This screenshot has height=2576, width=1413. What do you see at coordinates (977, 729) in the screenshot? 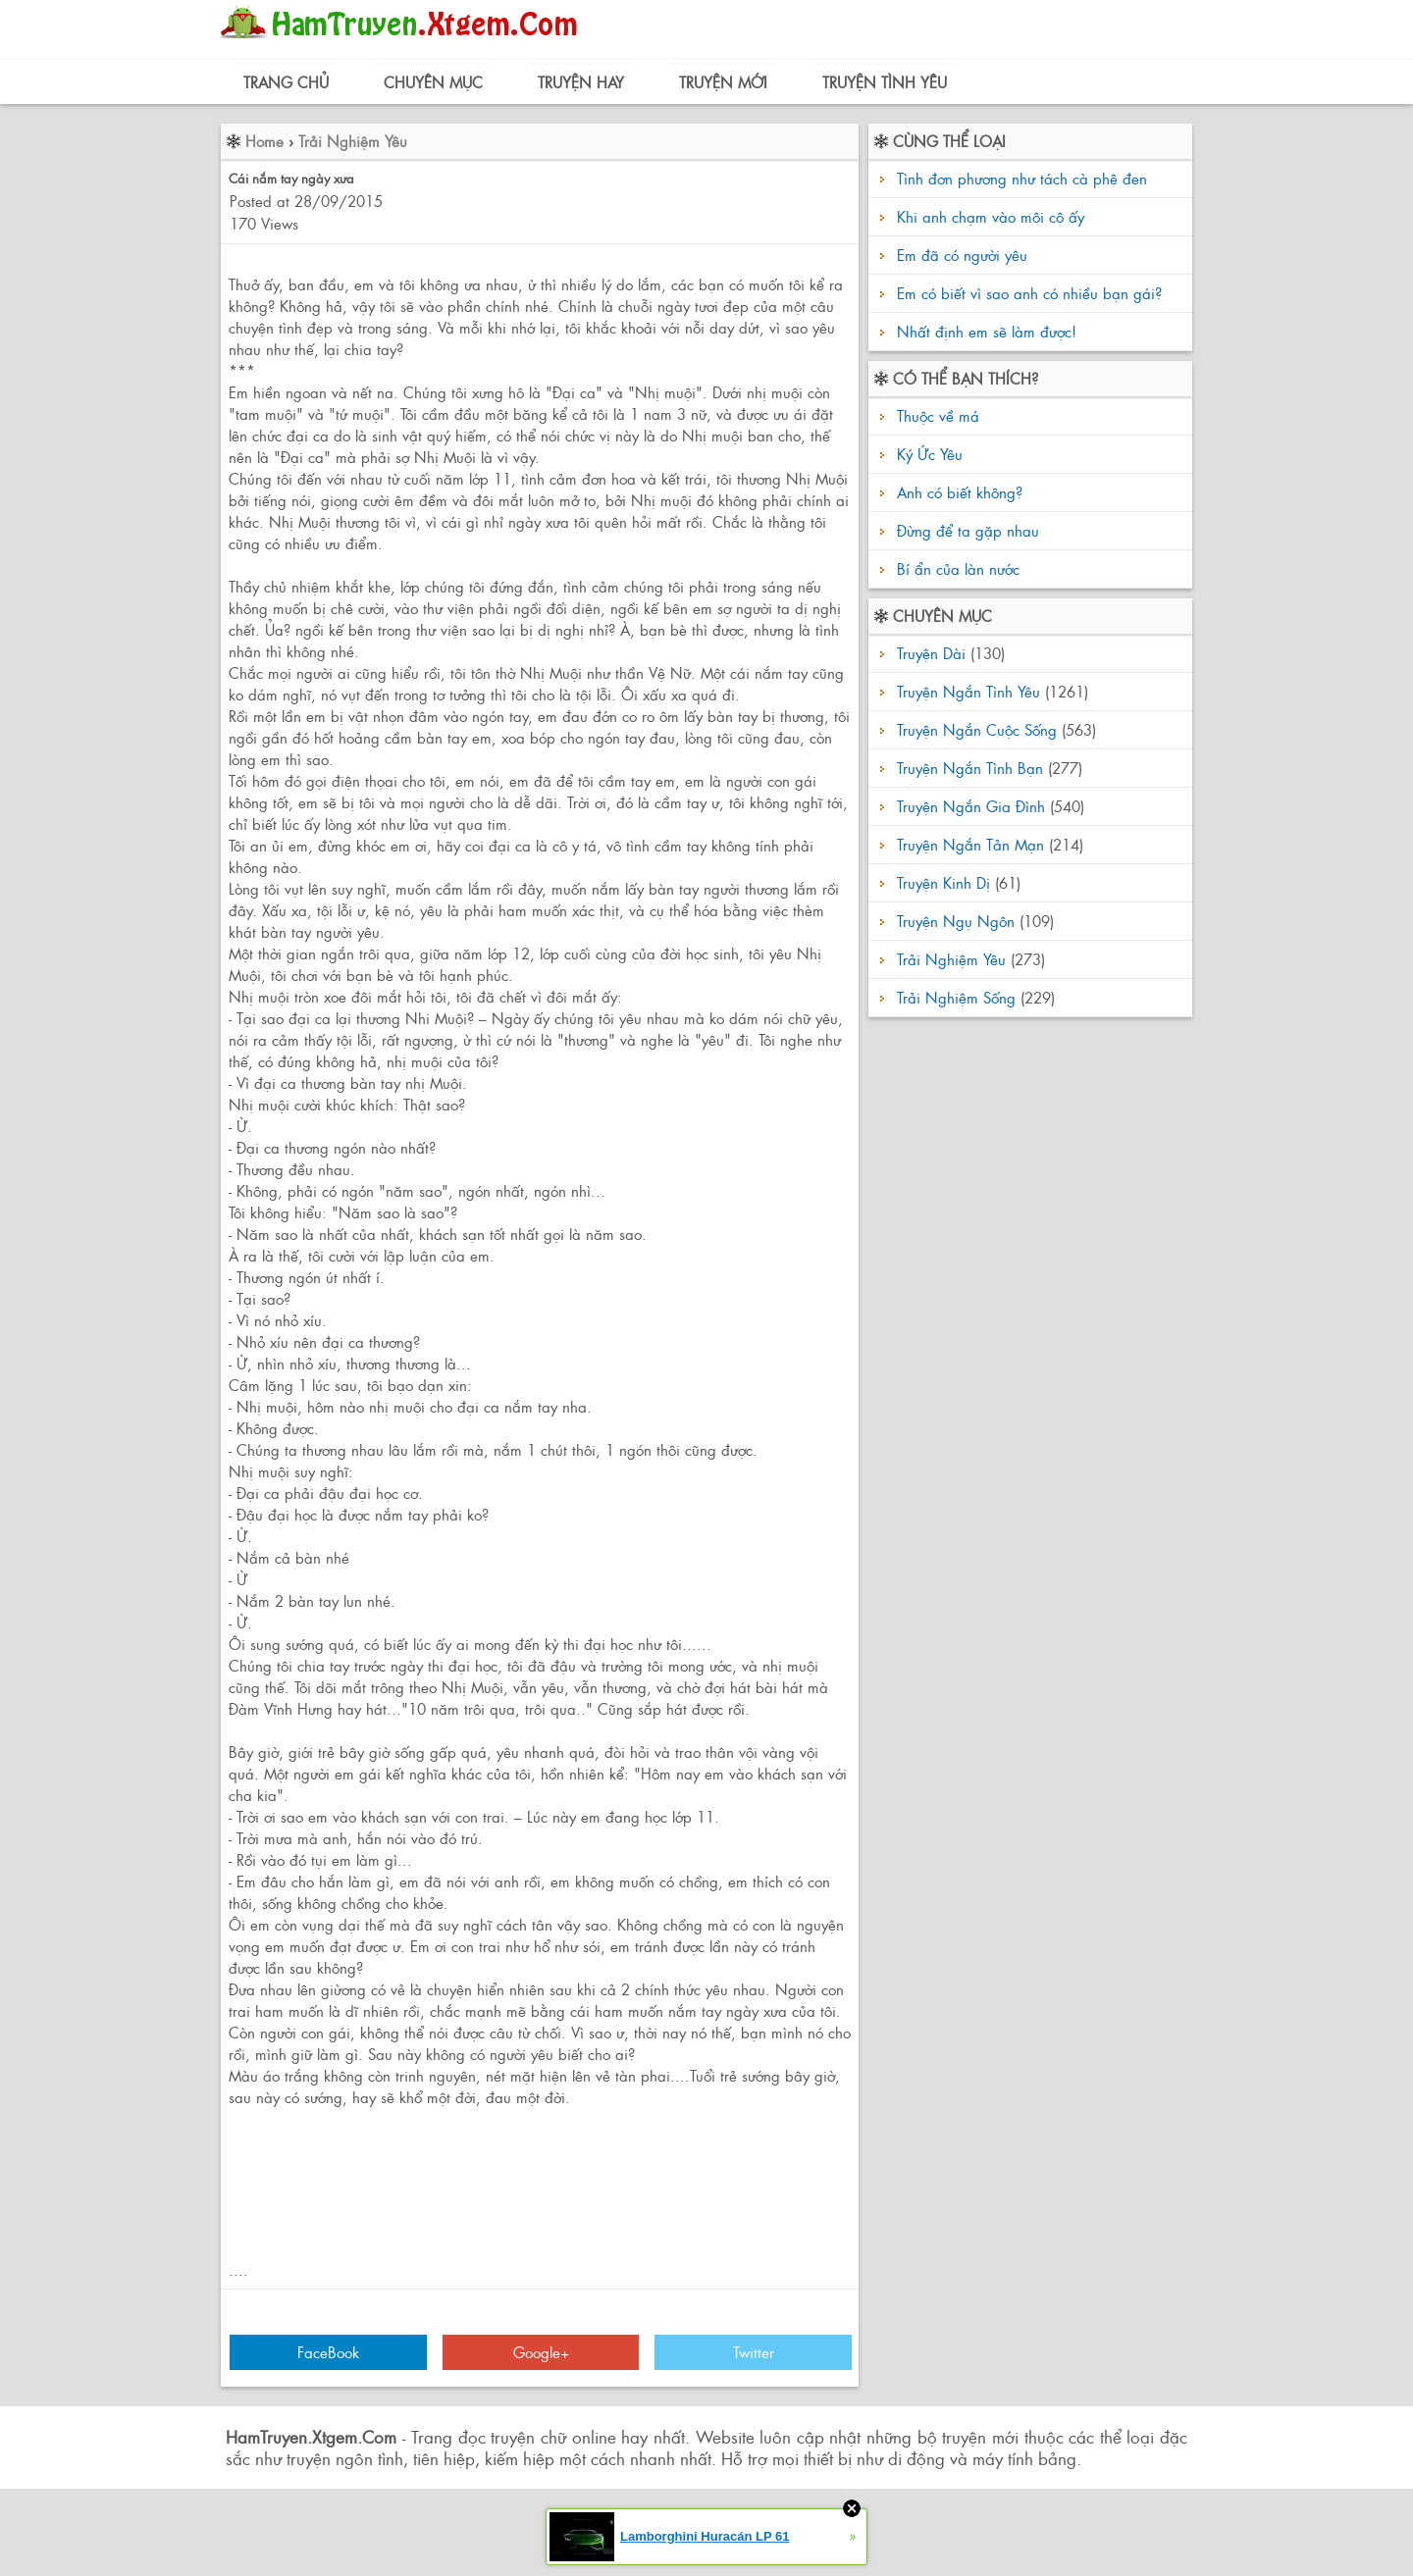
I see `Truyện Ngắn Cuộc Sống` at bounding box center [977, 729].